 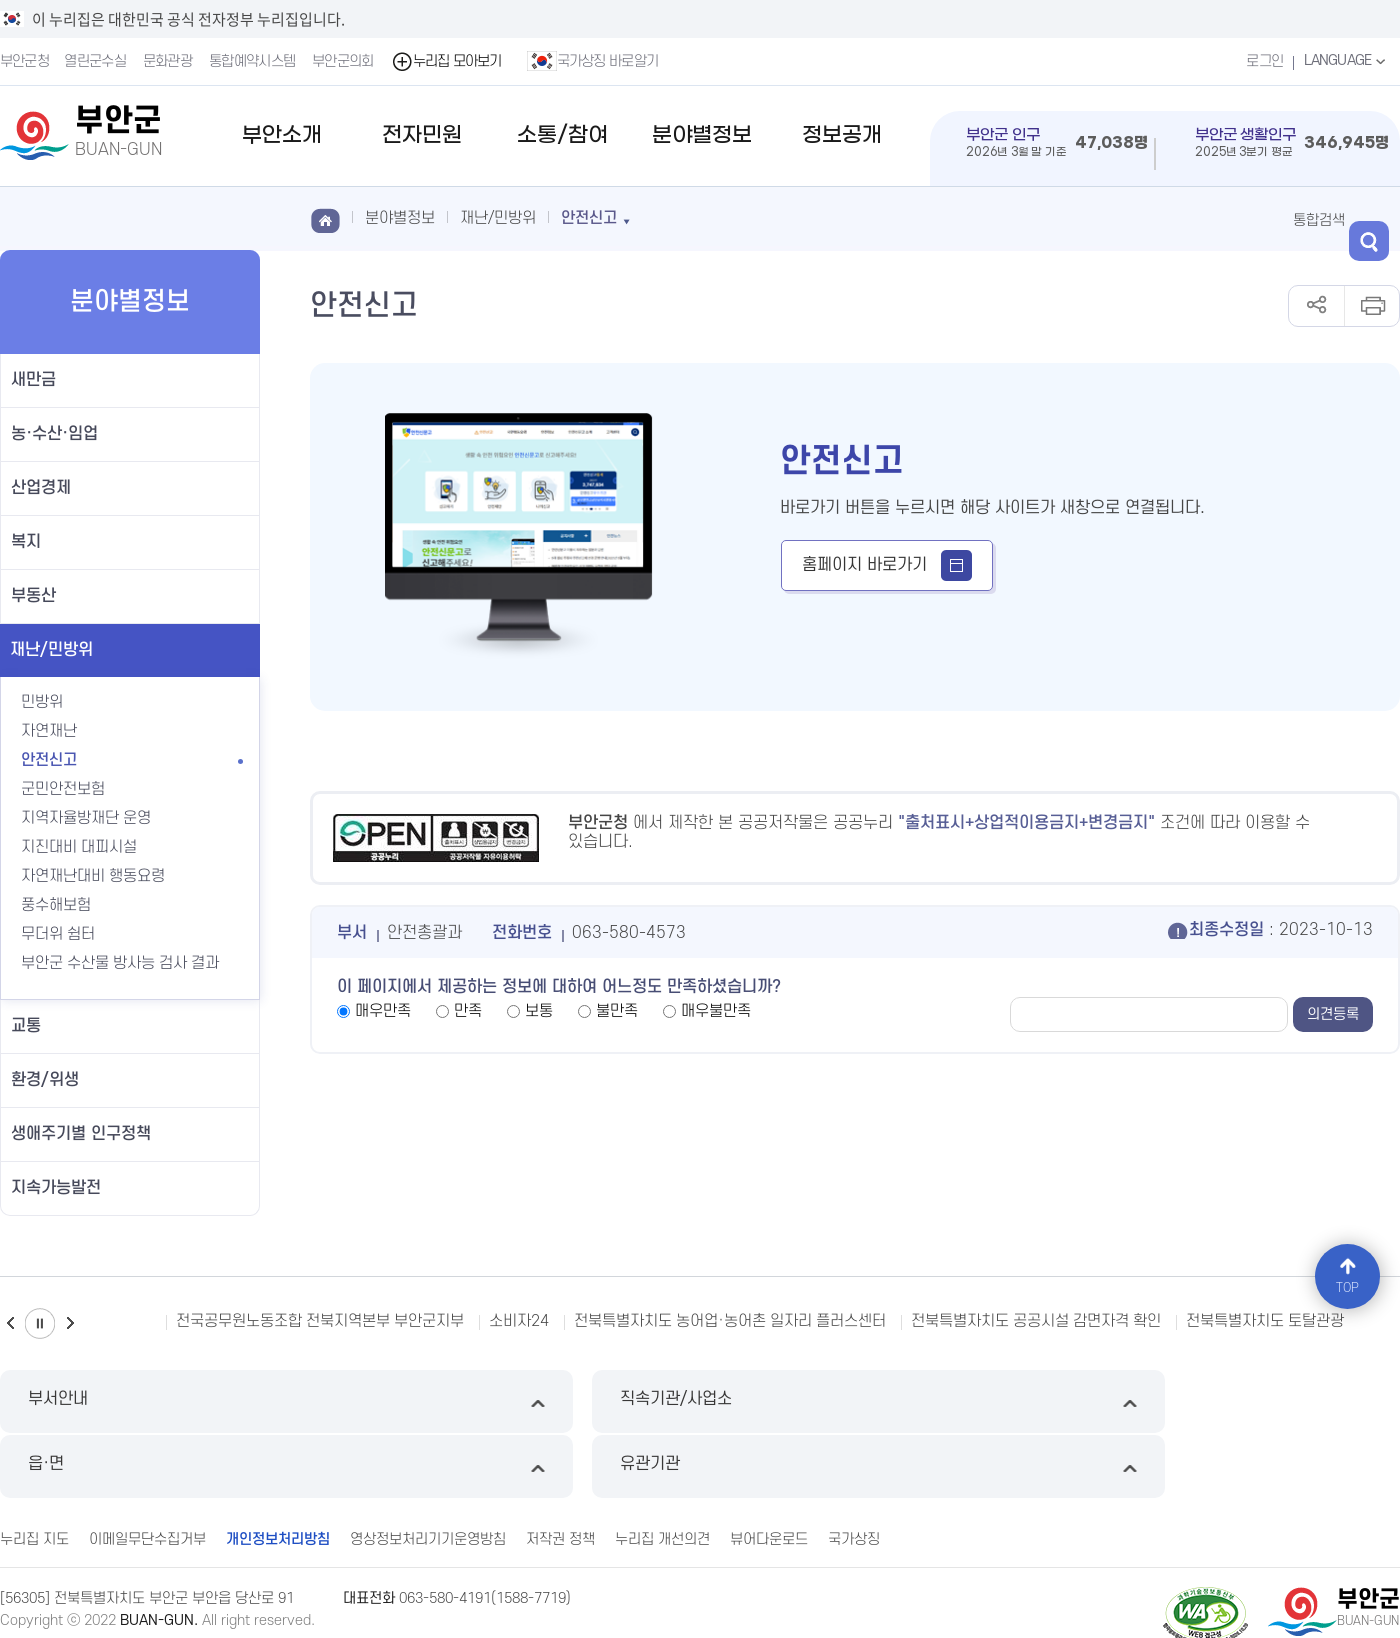 I want to click on 지역자율방재단 운영, so click(x=86, y=818).